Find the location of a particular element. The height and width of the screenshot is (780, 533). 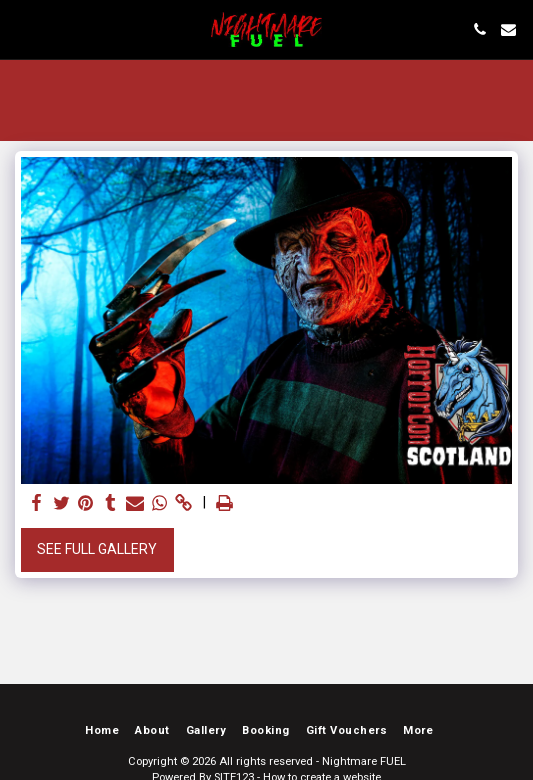

[button] is located at coordinates (22, 29).